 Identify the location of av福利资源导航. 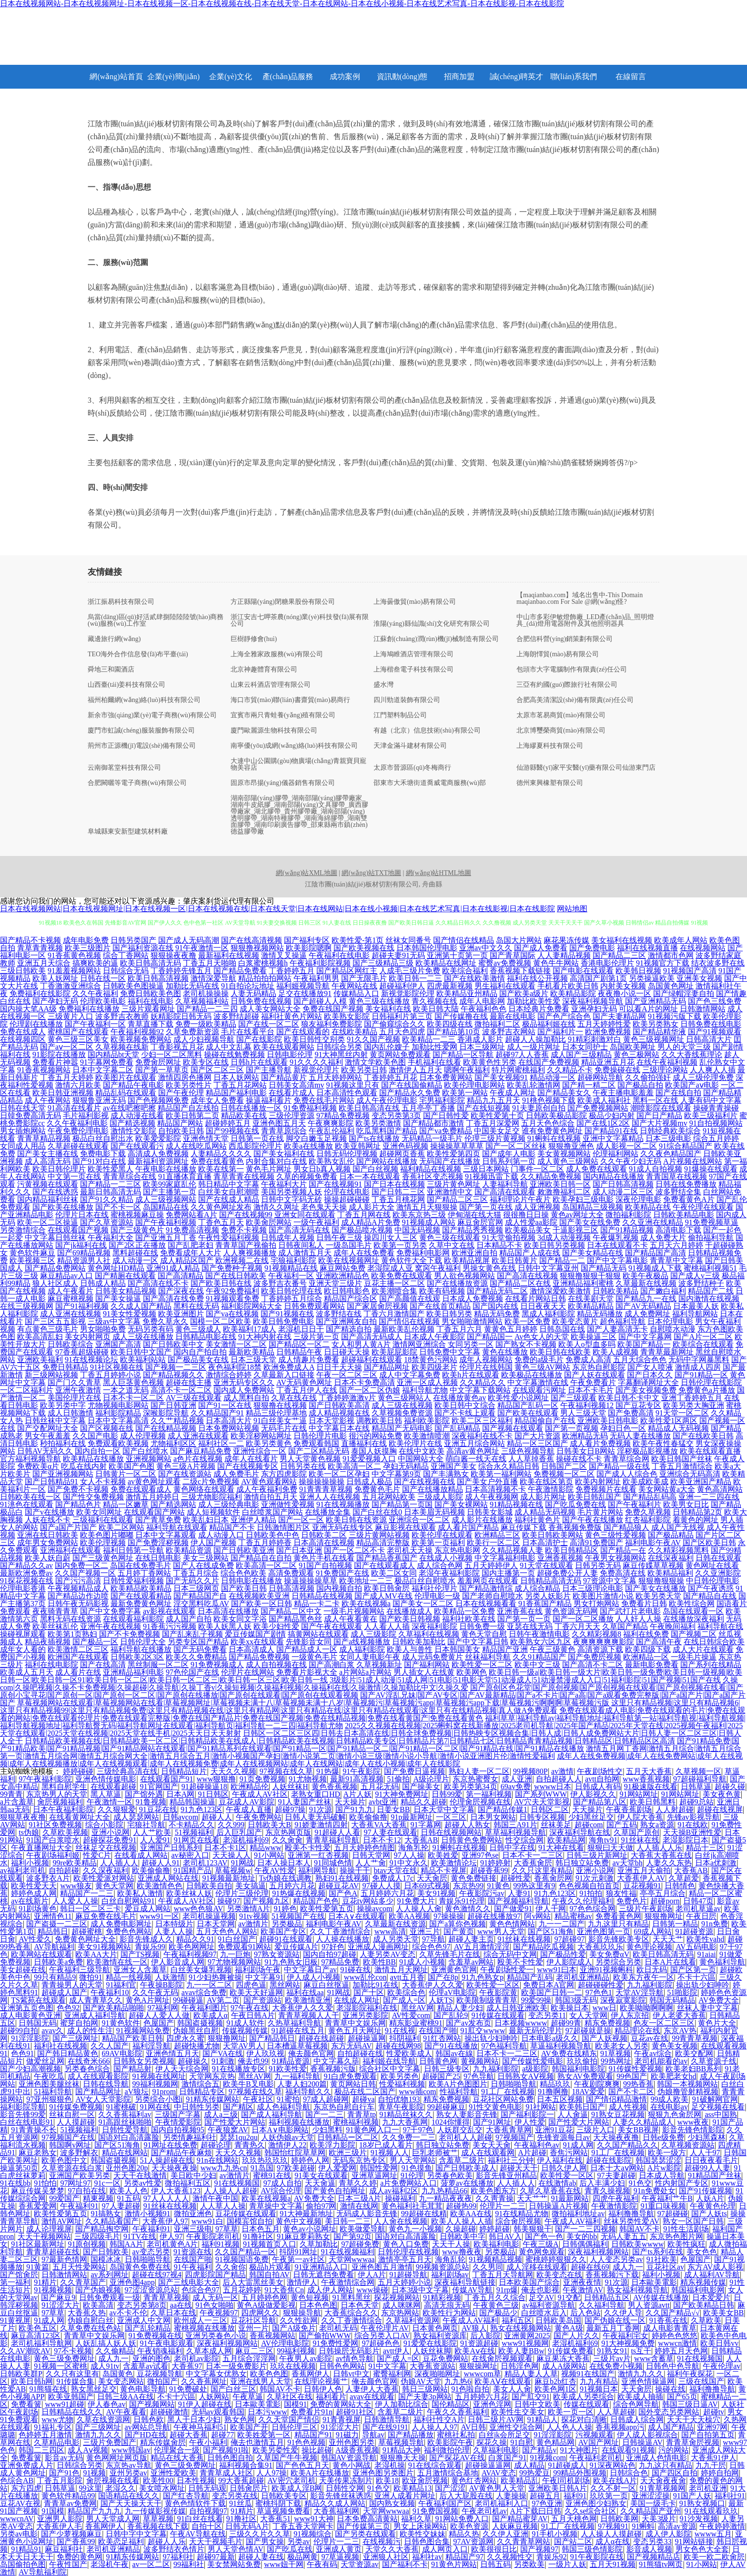
(548, 2305).